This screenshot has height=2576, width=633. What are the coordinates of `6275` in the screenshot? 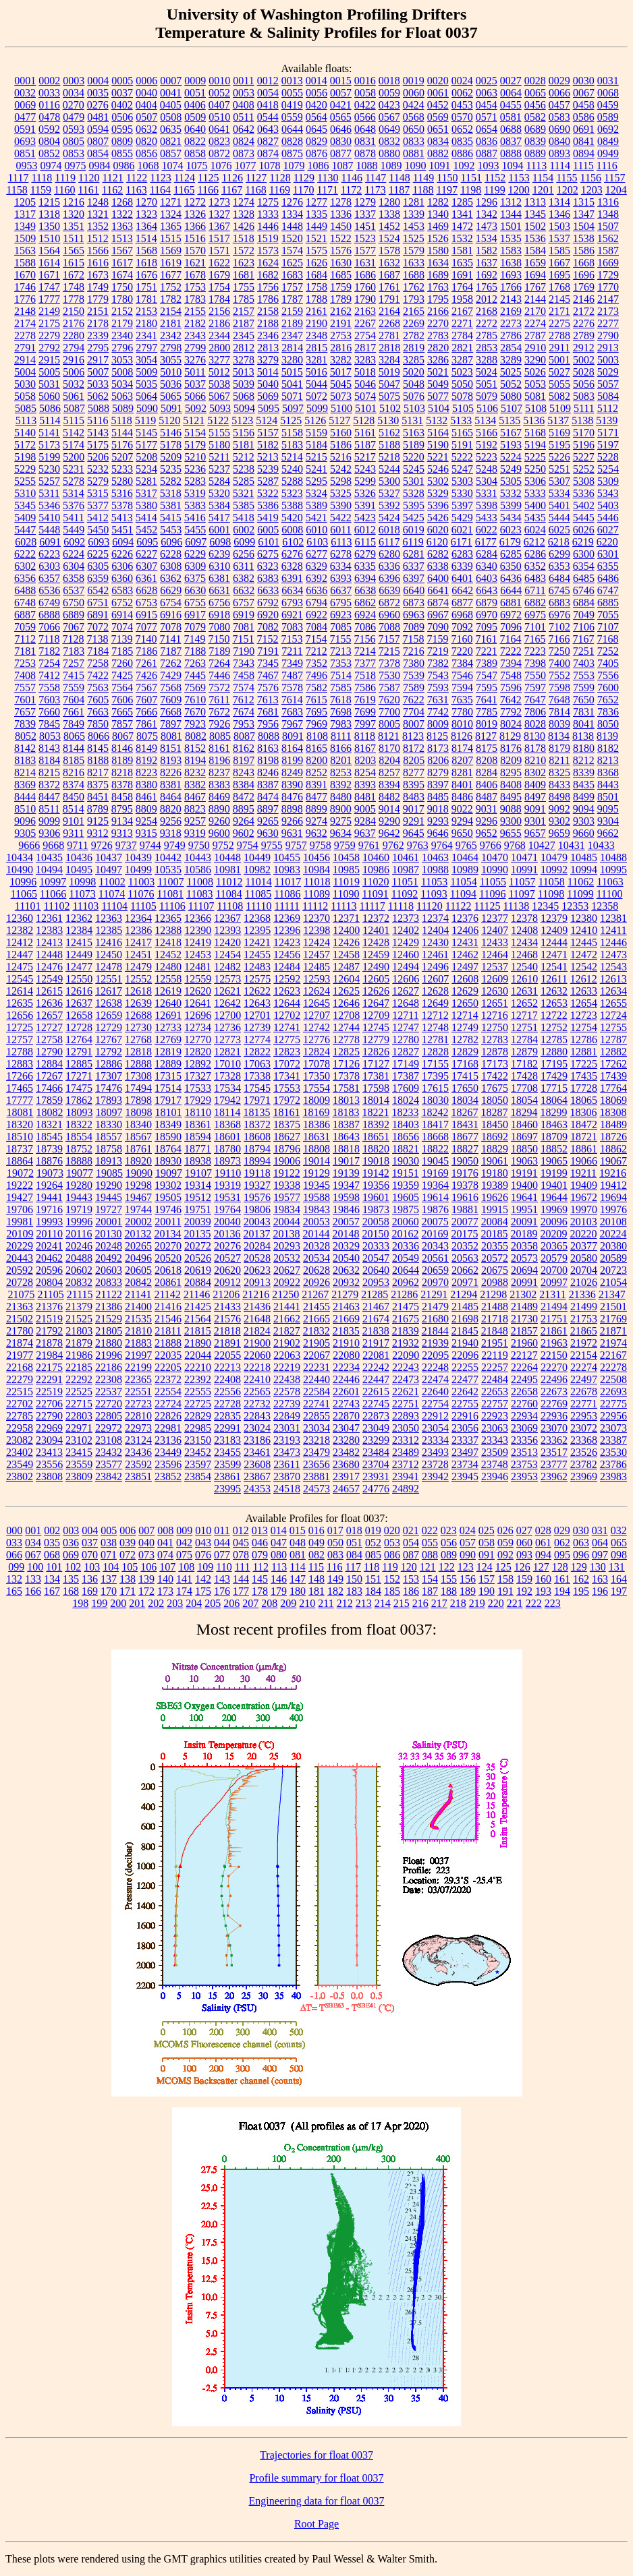 It's located at (268, 554).